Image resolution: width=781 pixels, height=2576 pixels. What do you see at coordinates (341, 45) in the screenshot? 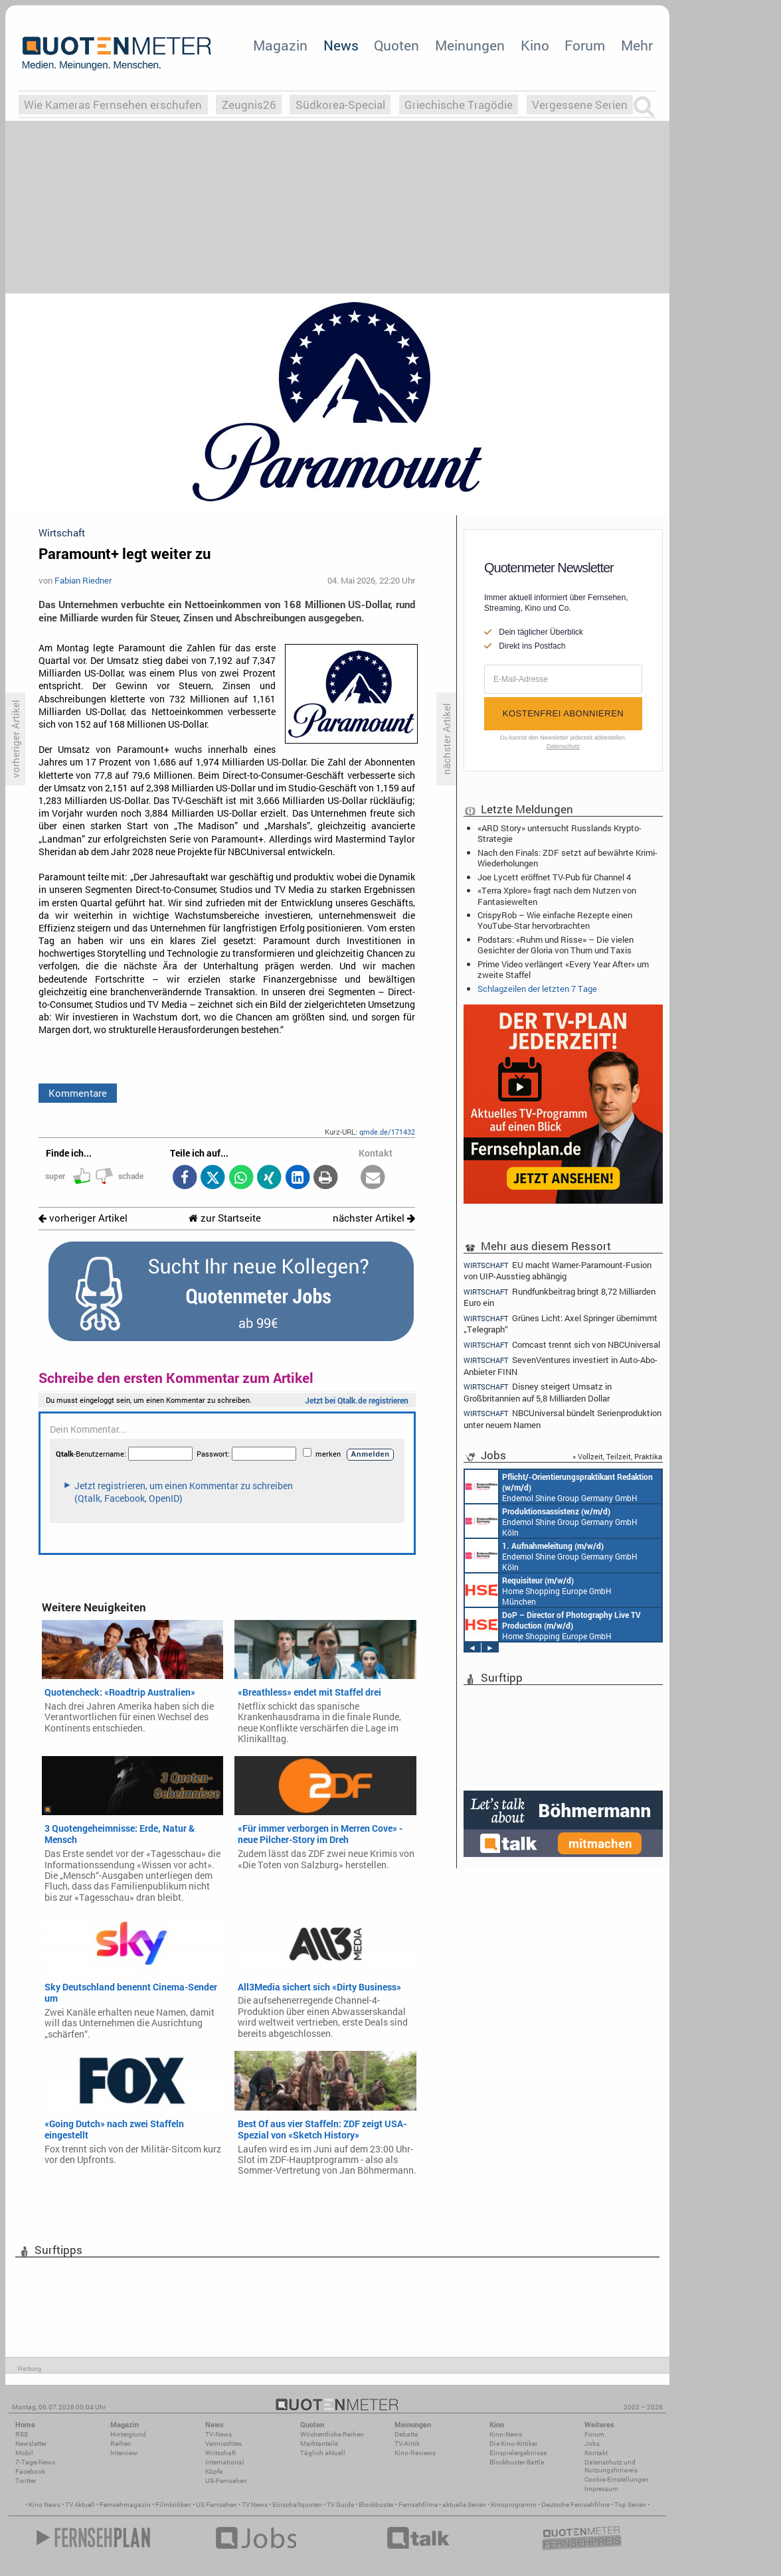
I see `News` at bounding box center [341, 45].